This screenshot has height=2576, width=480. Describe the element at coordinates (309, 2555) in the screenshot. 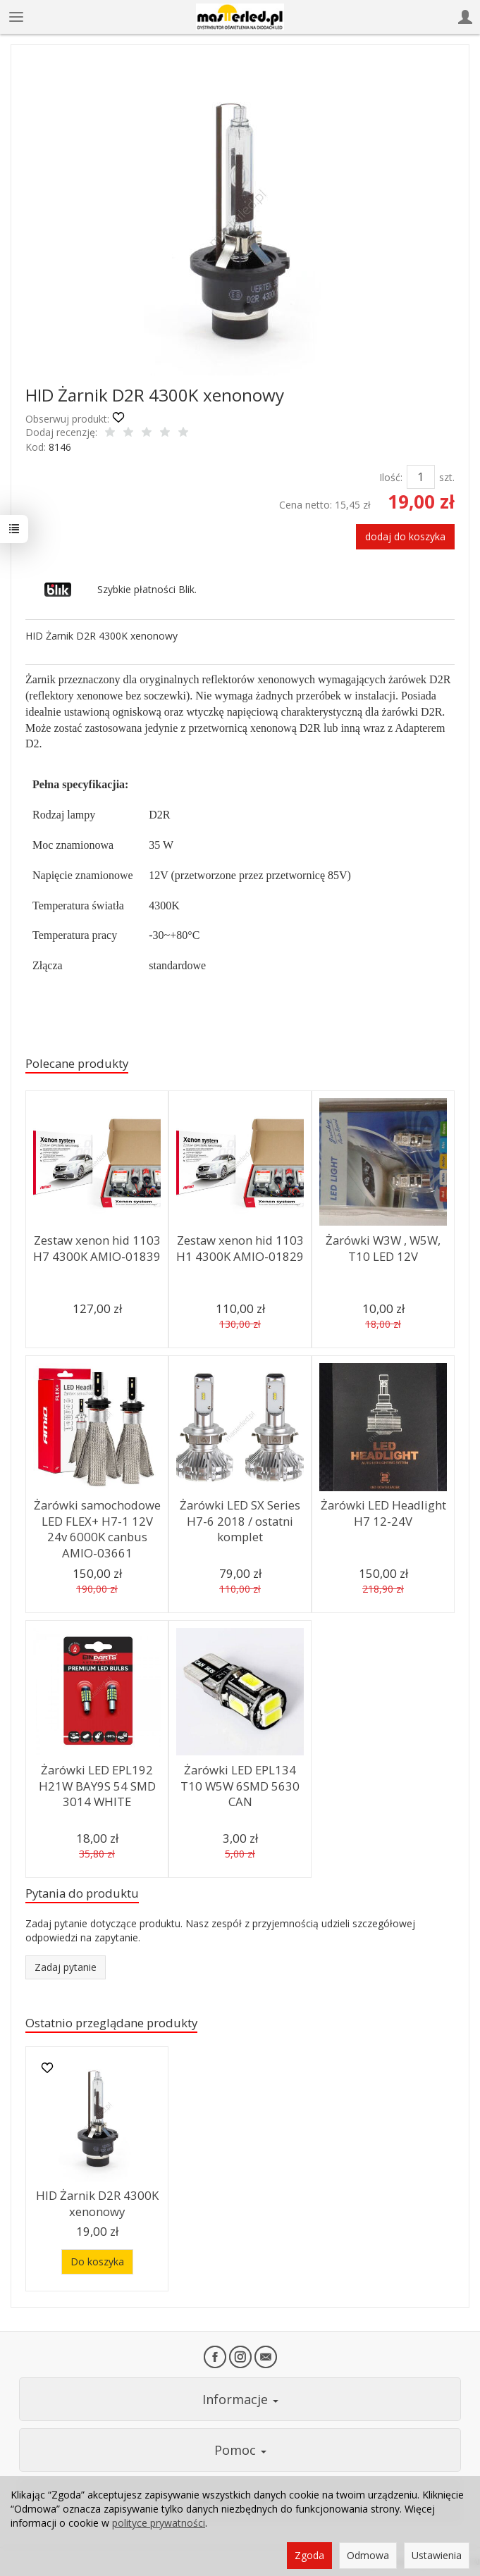

I see `Zgoda` at that location.